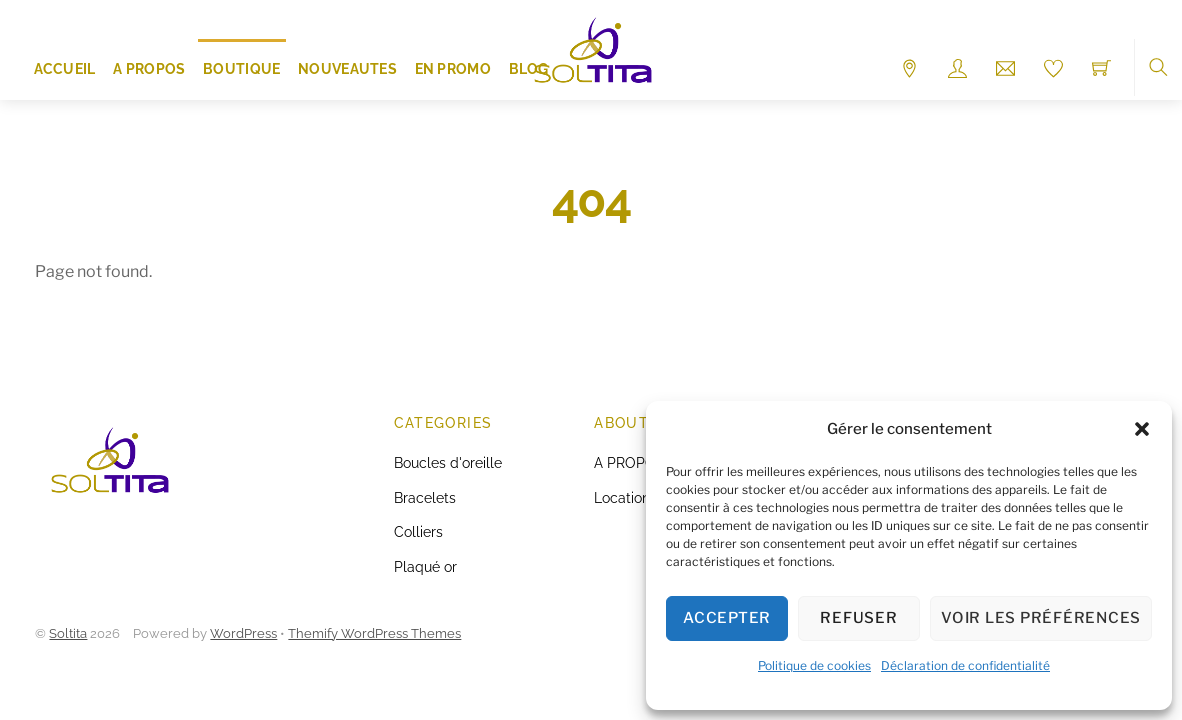 The width and height of the screenshot is (1182, 720). Describe the element at coordinates (68, 633) in the screenshot. I see `Soltita` at that location.